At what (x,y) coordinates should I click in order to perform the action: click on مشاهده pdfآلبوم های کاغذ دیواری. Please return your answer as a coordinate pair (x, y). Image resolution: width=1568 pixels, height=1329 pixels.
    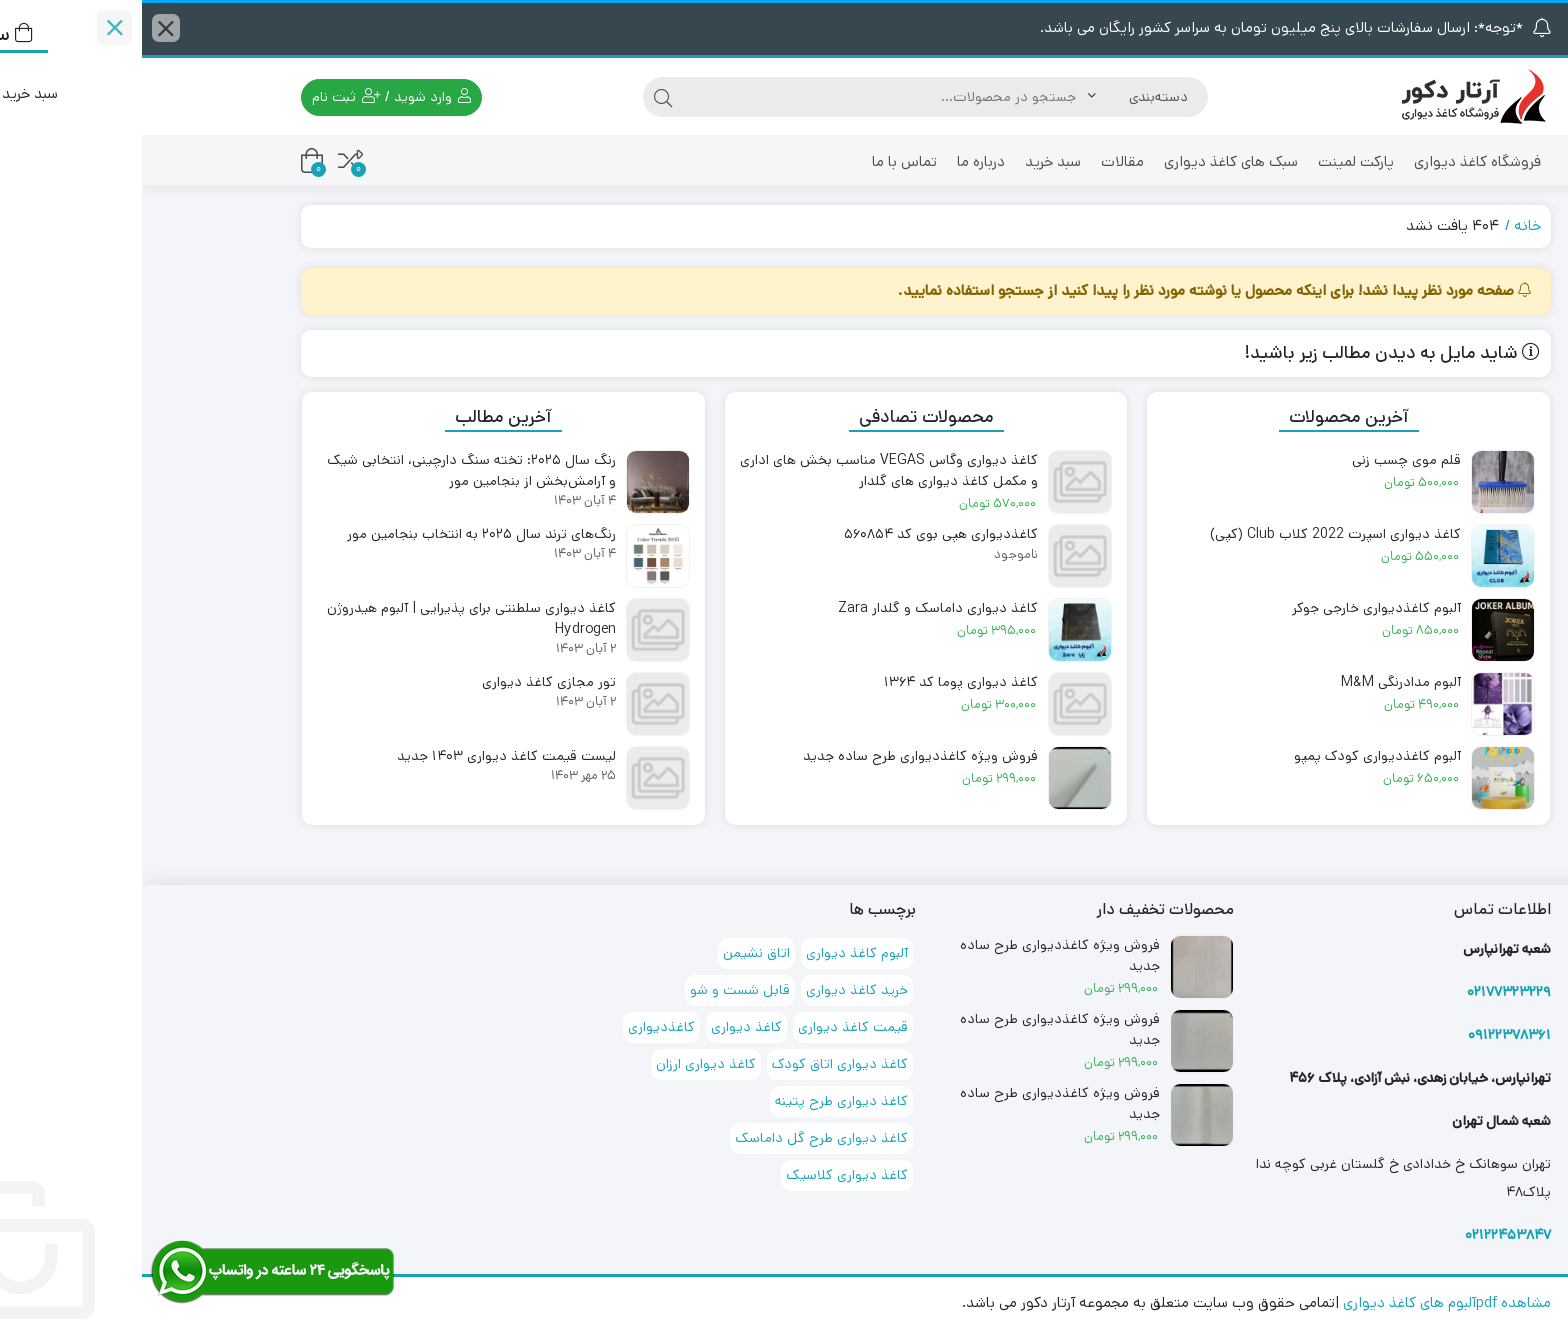
    Looking at the image, I should click on (1305, 1302).